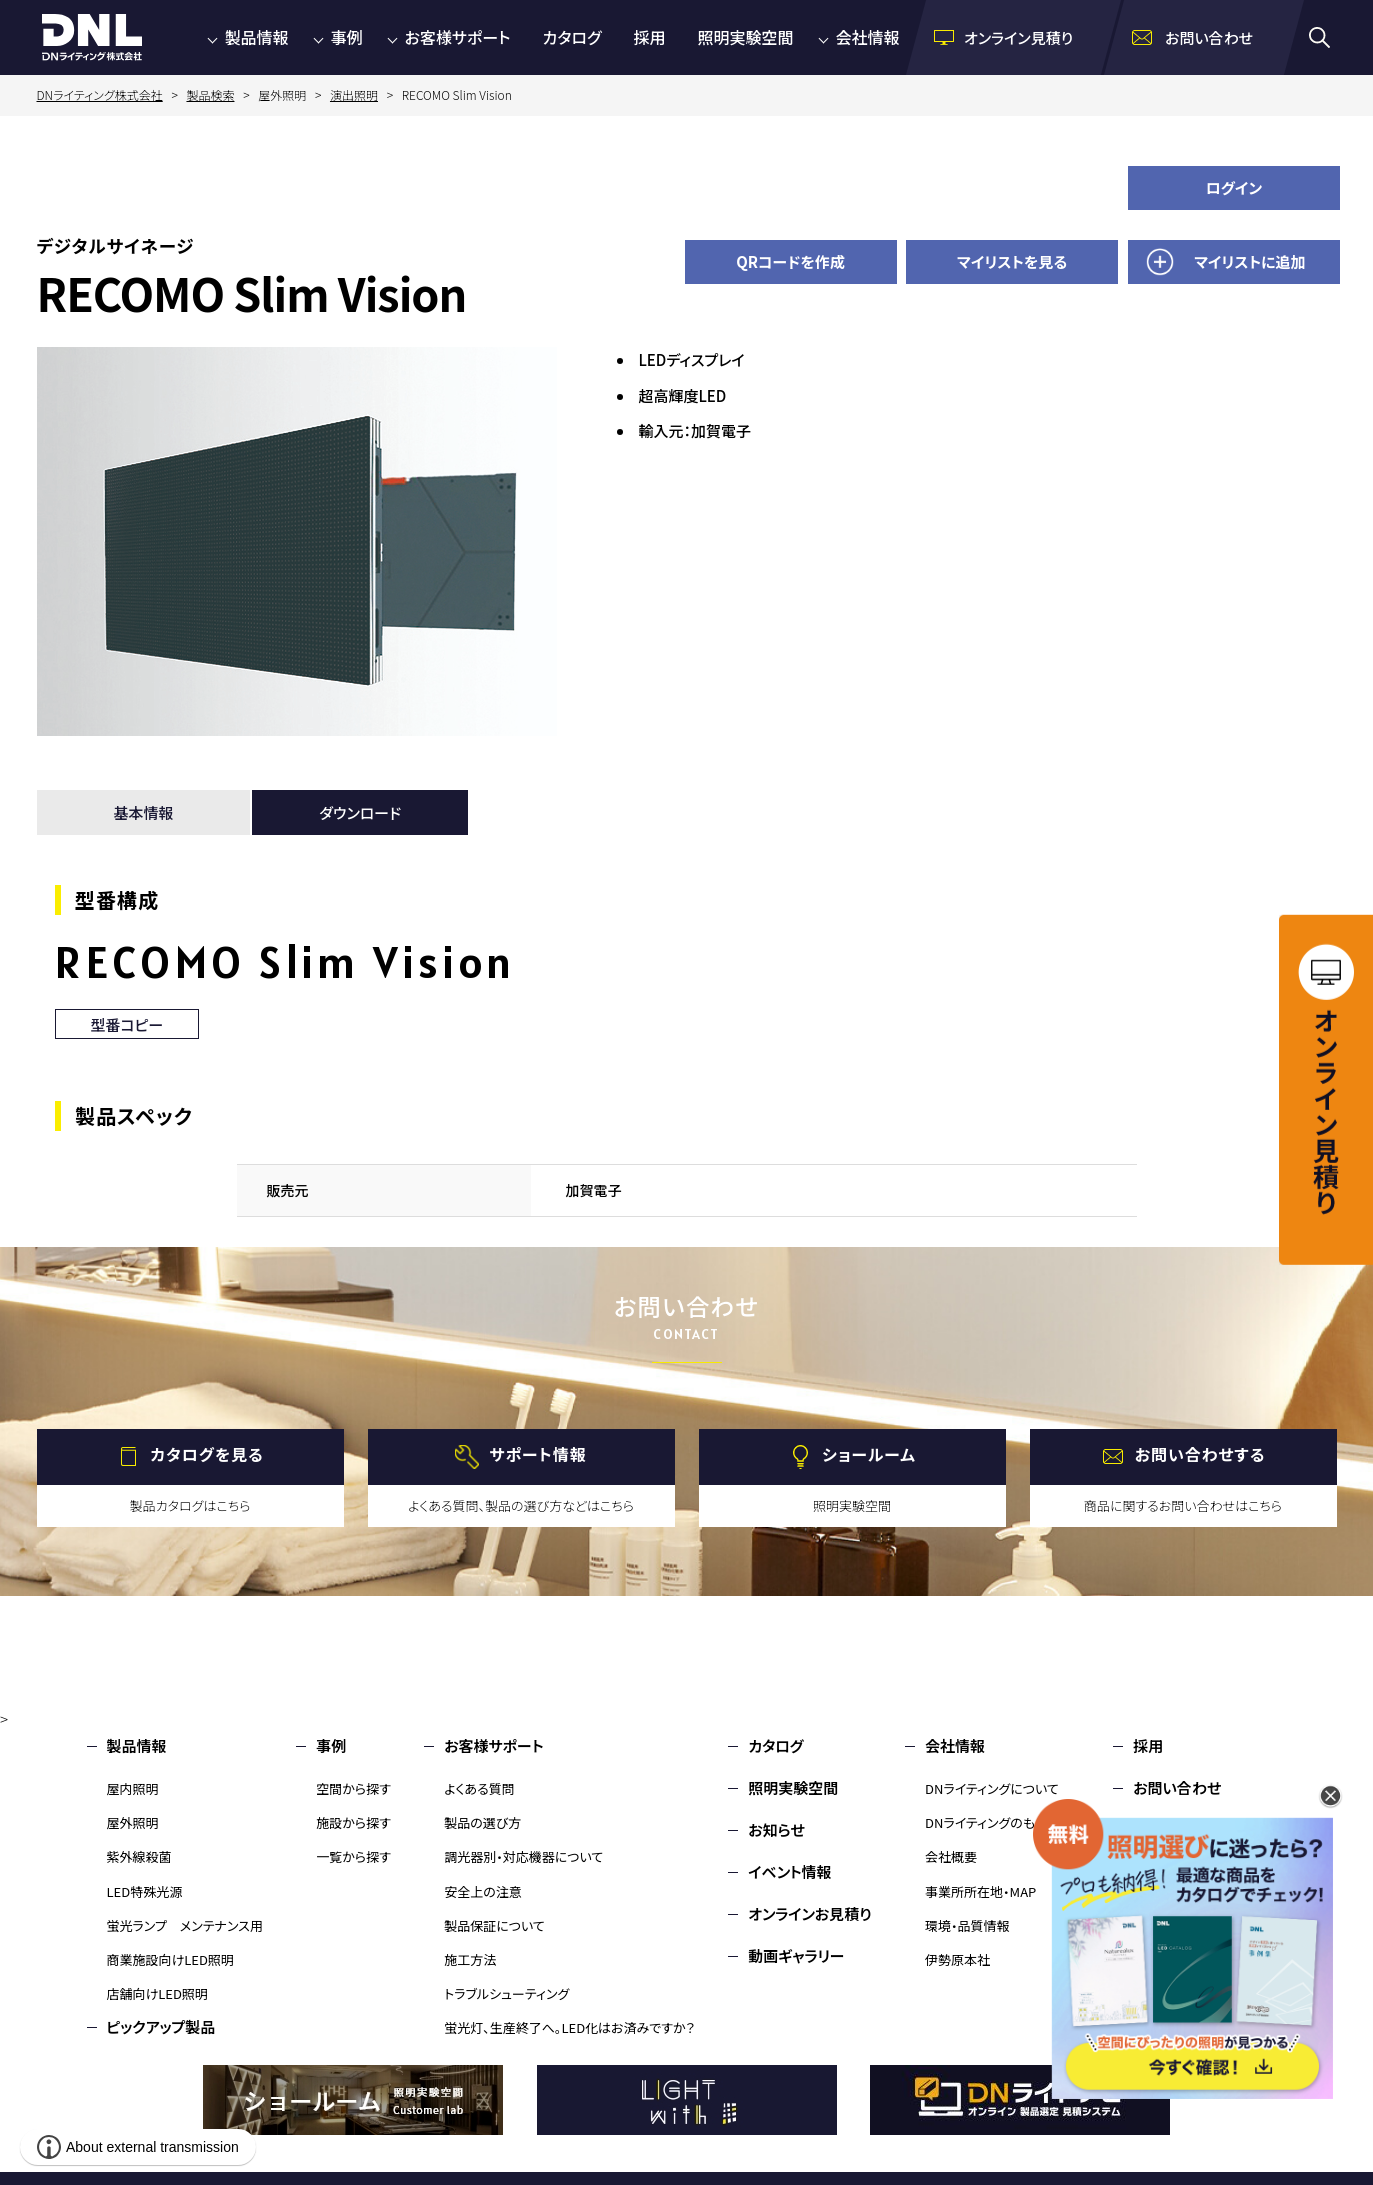 This screenshot has height=2185, width=1373. What do you see at coordinates (483, 1891) in the screenshot?
I see `安全上の注意` at bounding box center [483, 1891].